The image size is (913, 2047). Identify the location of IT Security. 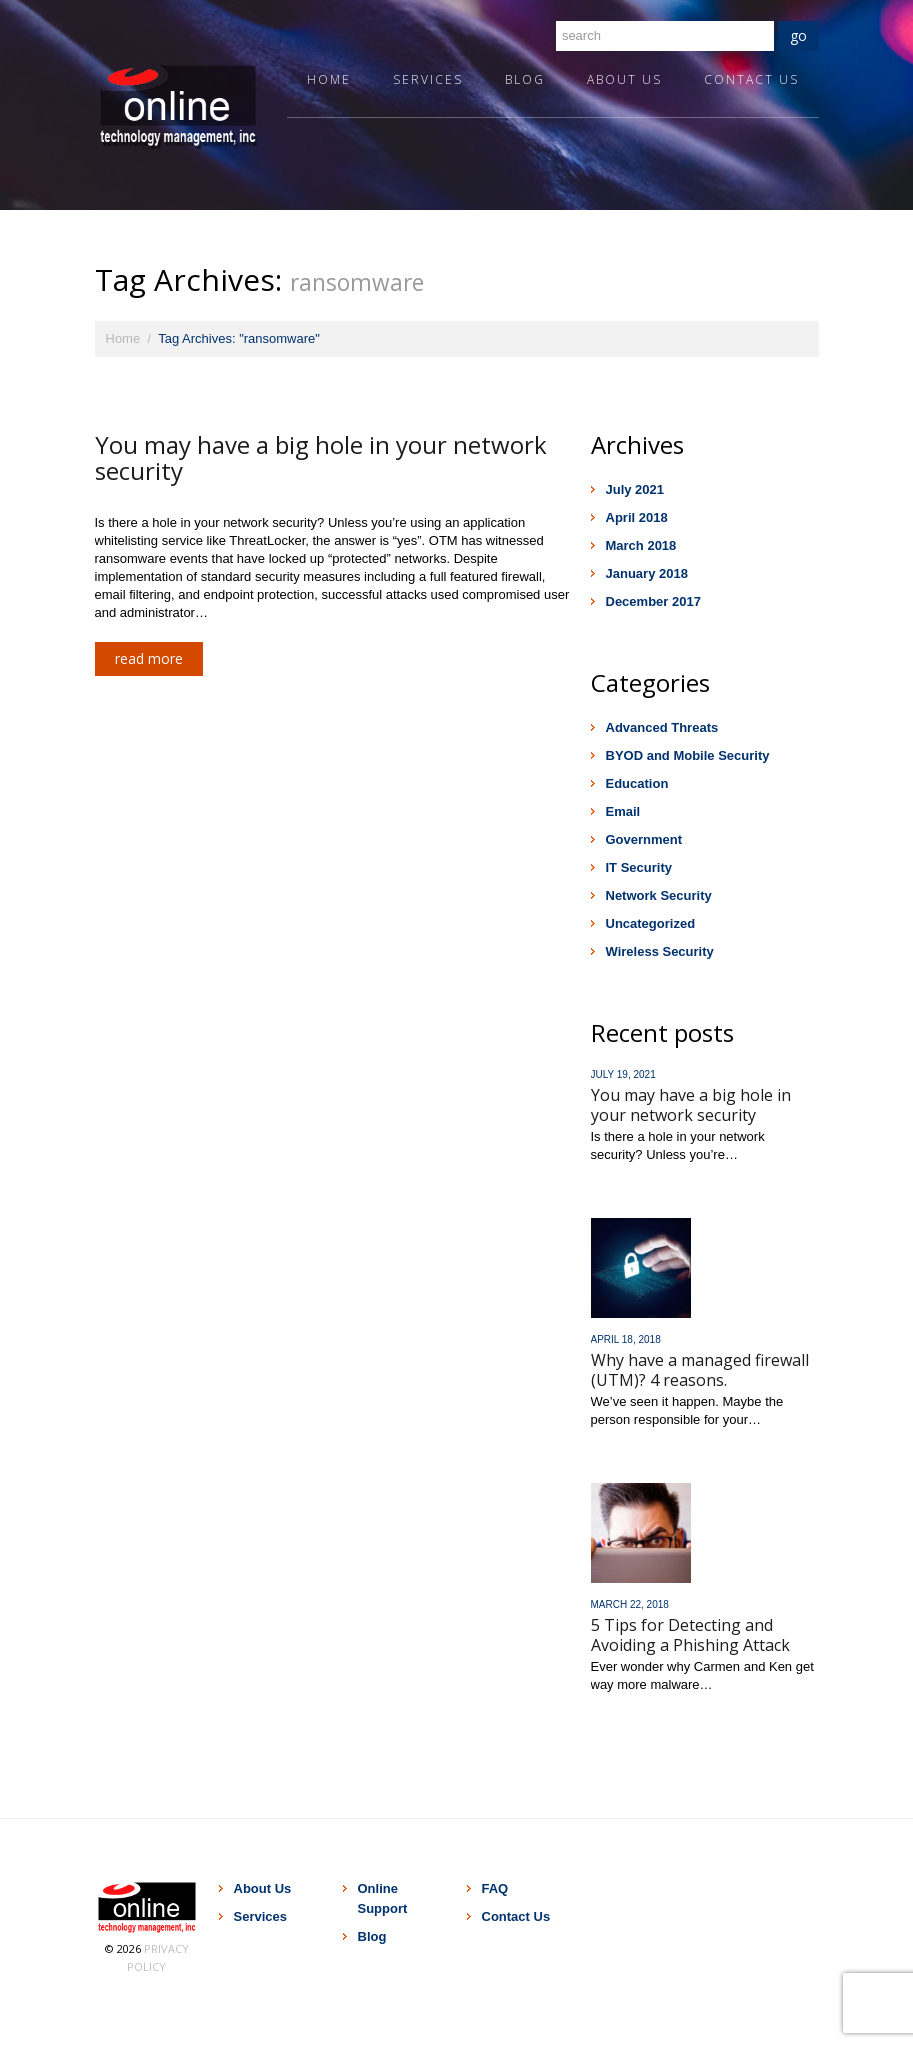
(639, 867).